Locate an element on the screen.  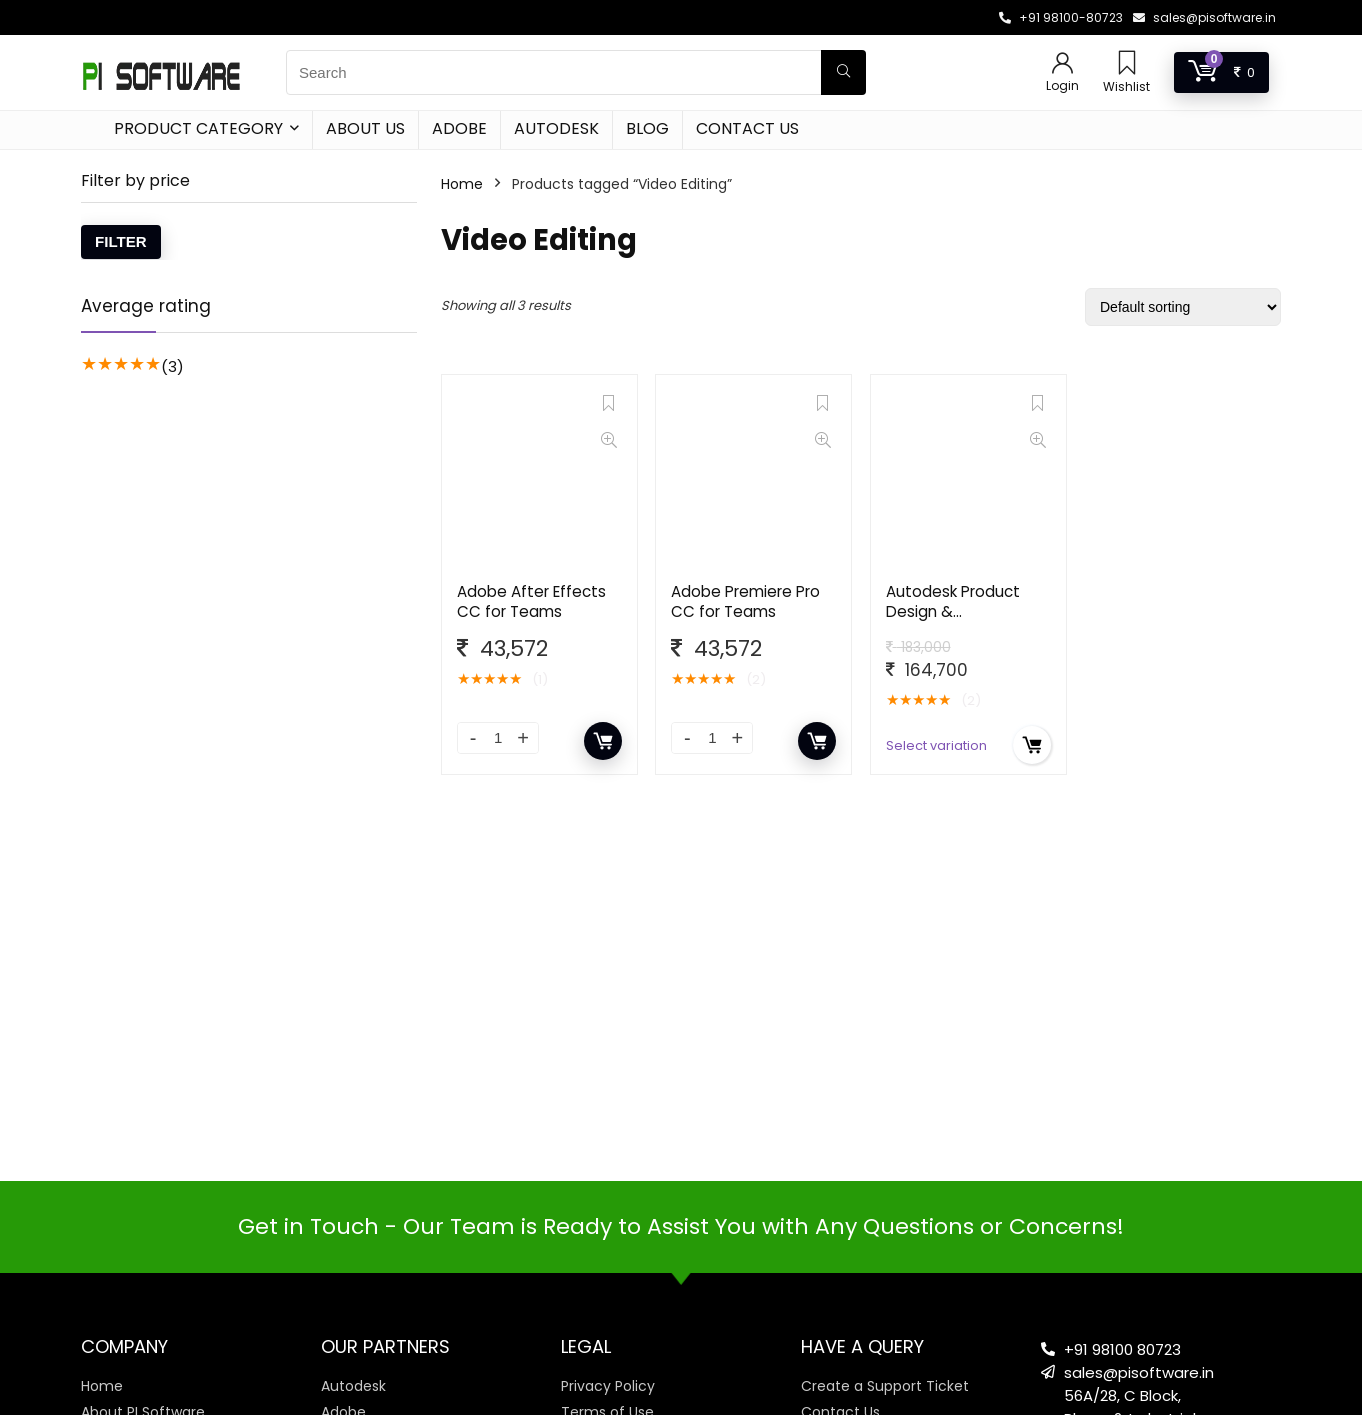
Blog is located at coordinates (647, 128).